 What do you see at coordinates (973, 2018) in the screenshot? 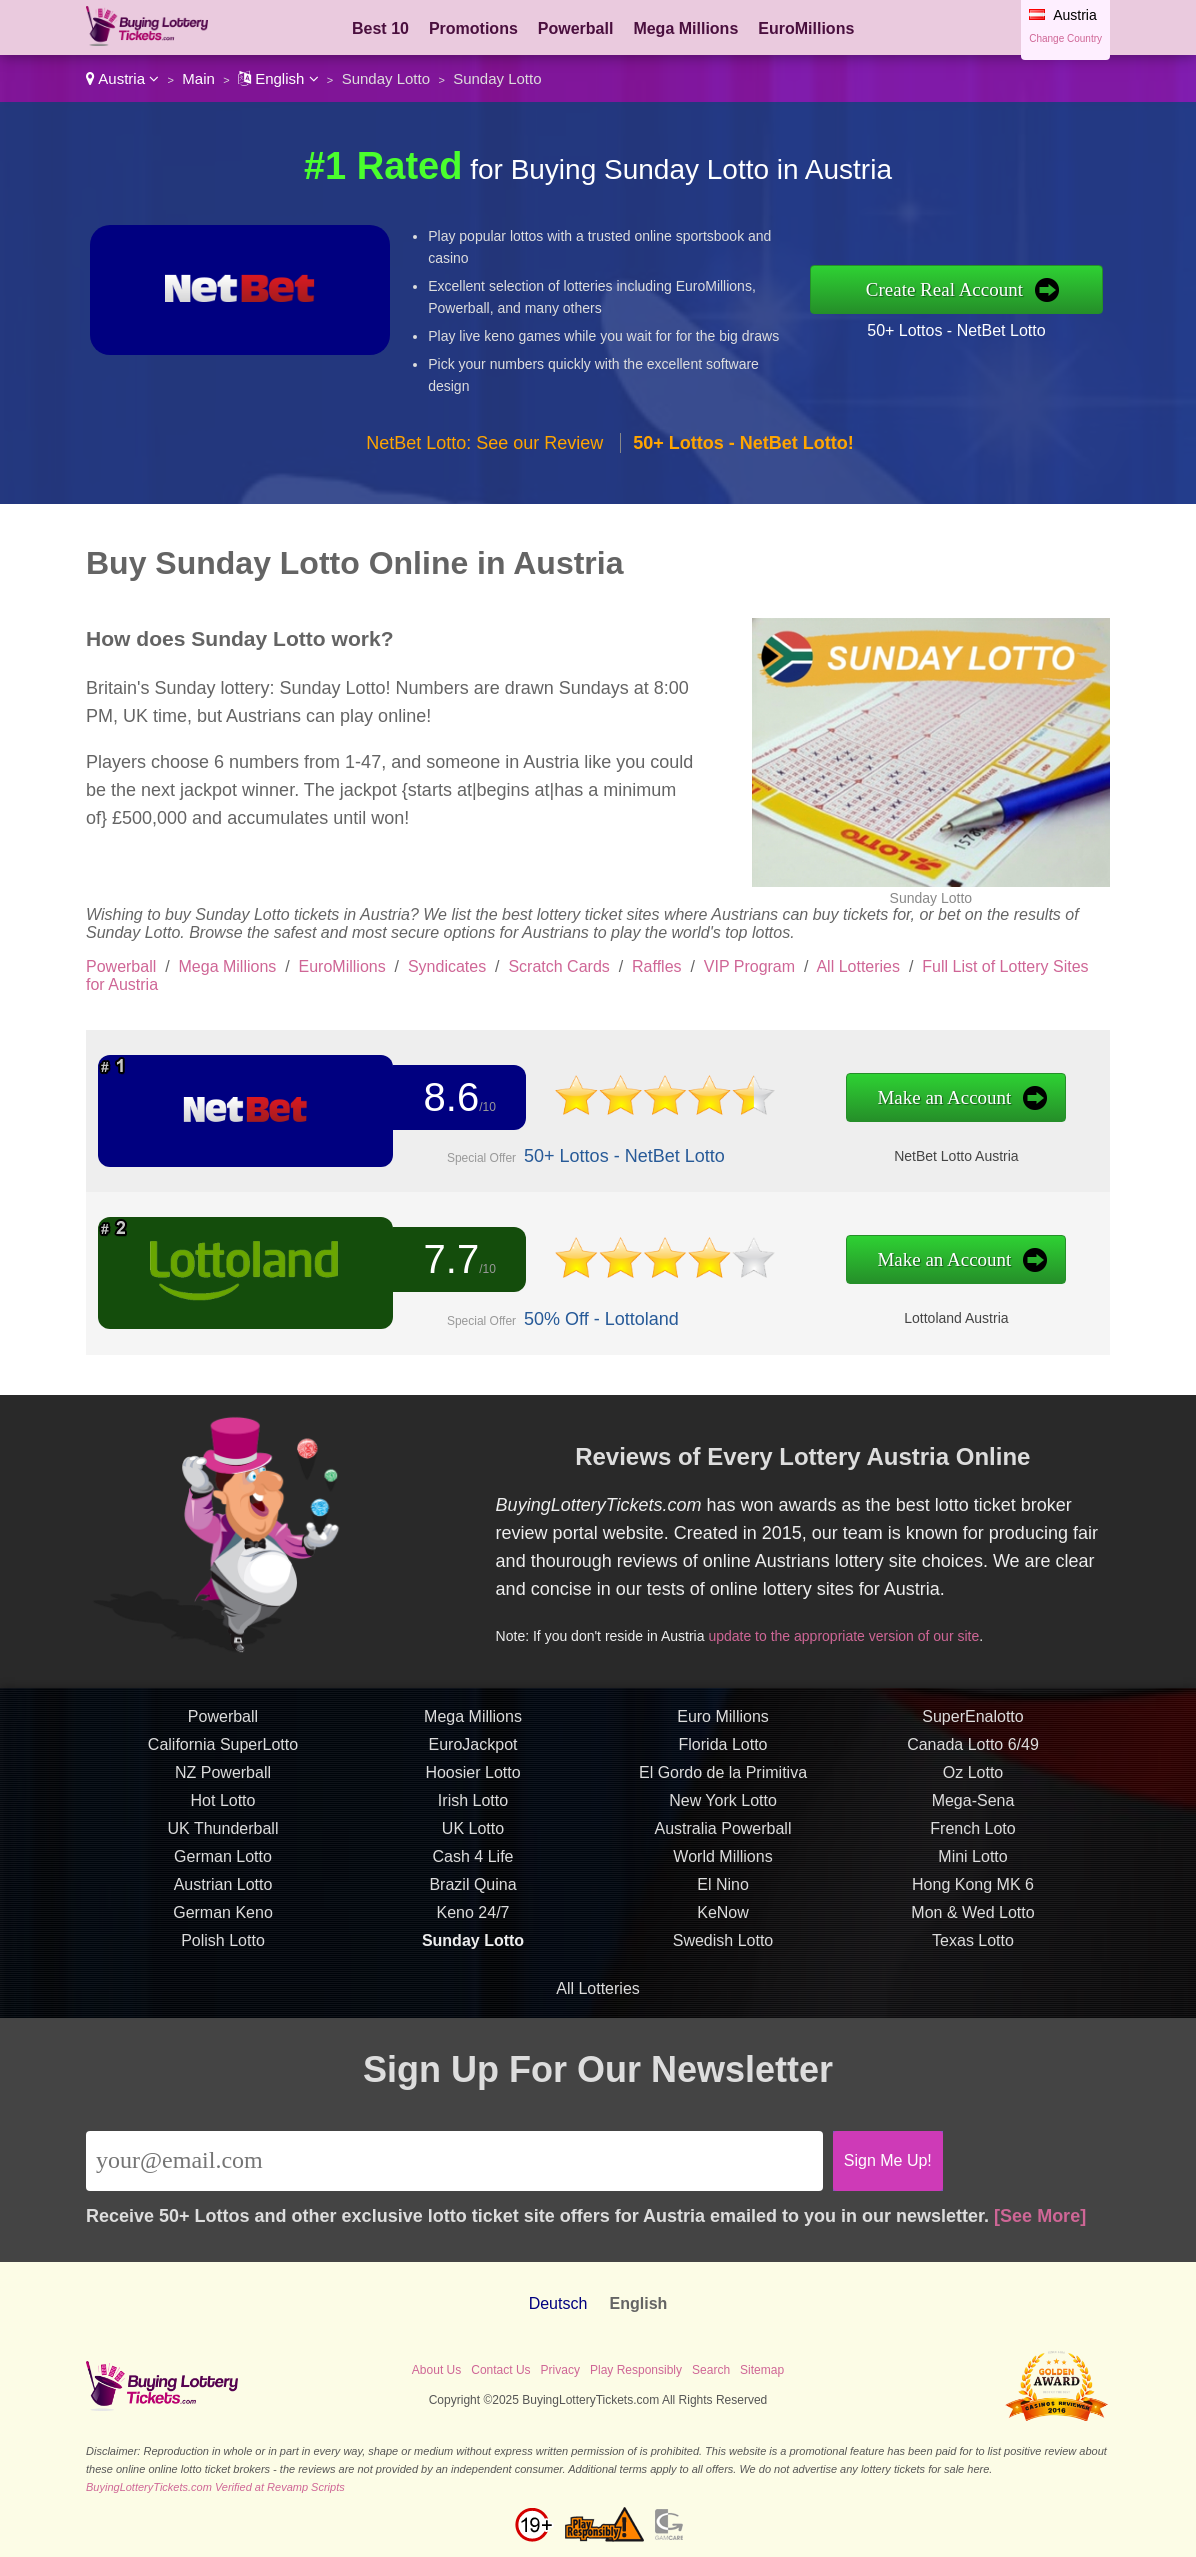
I see `Texas Lotto` at bounding box center [973, 2018].